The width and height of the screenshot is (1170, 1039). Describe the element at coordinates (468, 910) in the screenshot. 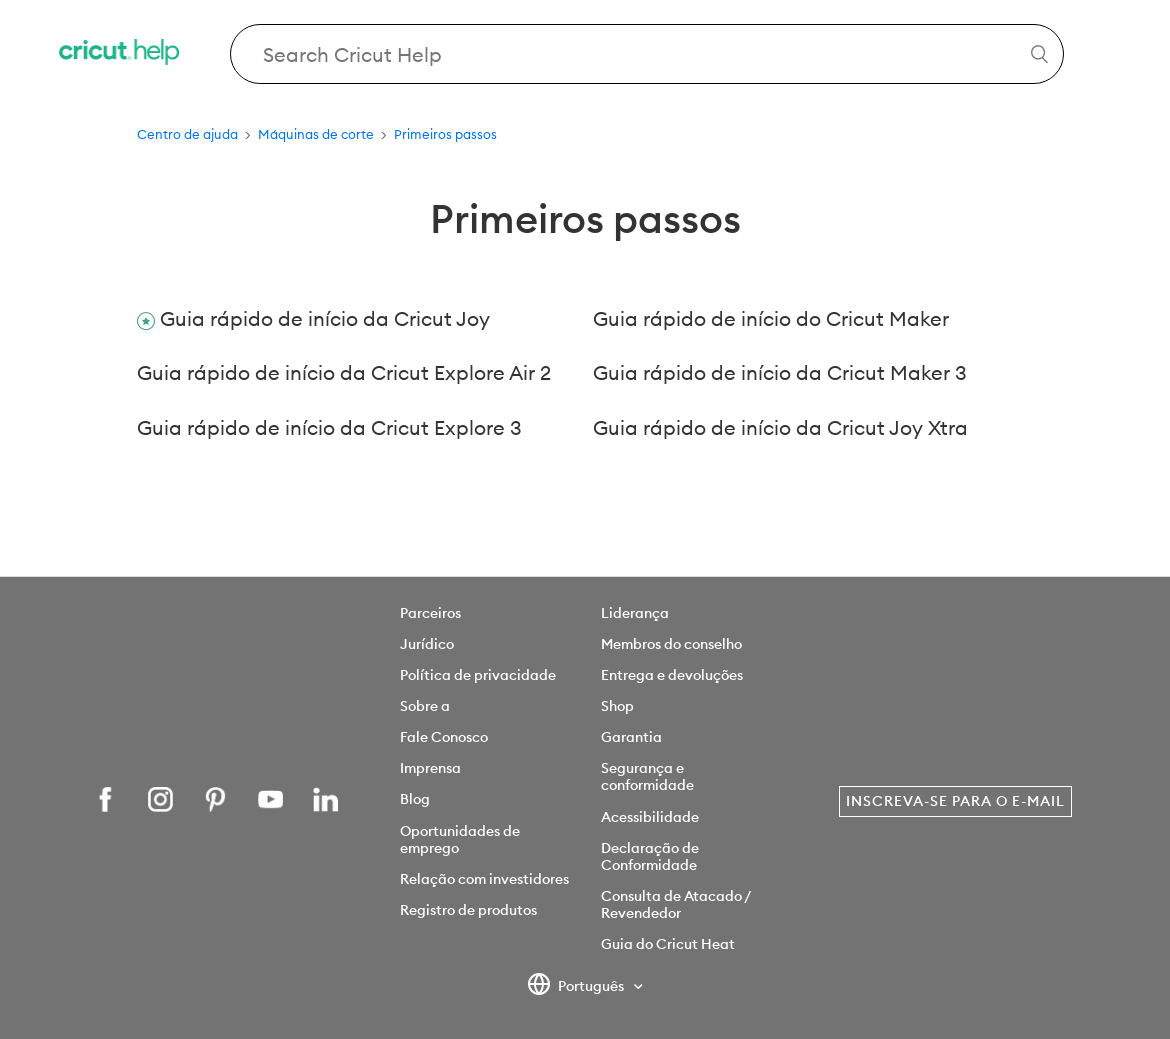

I see `Registro de produtos` at that location.